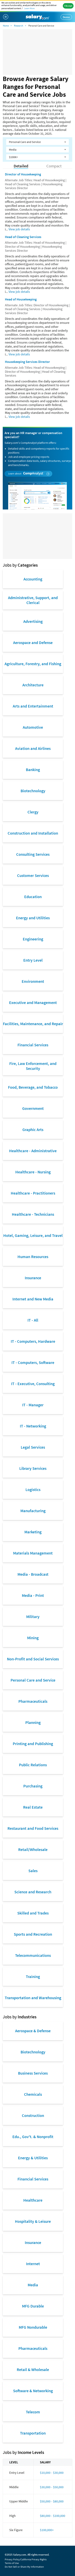 Image resolution: width=75 pixels, height=2576 pixels. Describe the element at coordinates (32, 1299) in the screenshot. I see `Internet and New Media` at that location.